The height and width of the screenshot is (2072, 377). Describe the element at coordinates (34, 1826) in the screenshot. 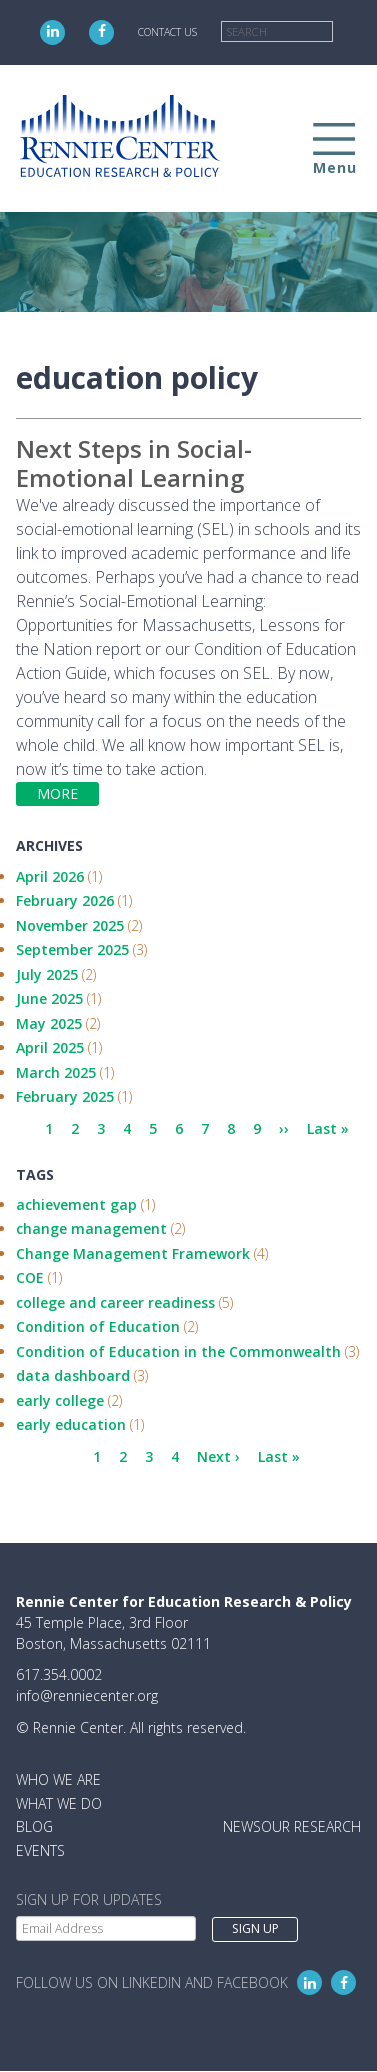

I see `Blog` at that location.